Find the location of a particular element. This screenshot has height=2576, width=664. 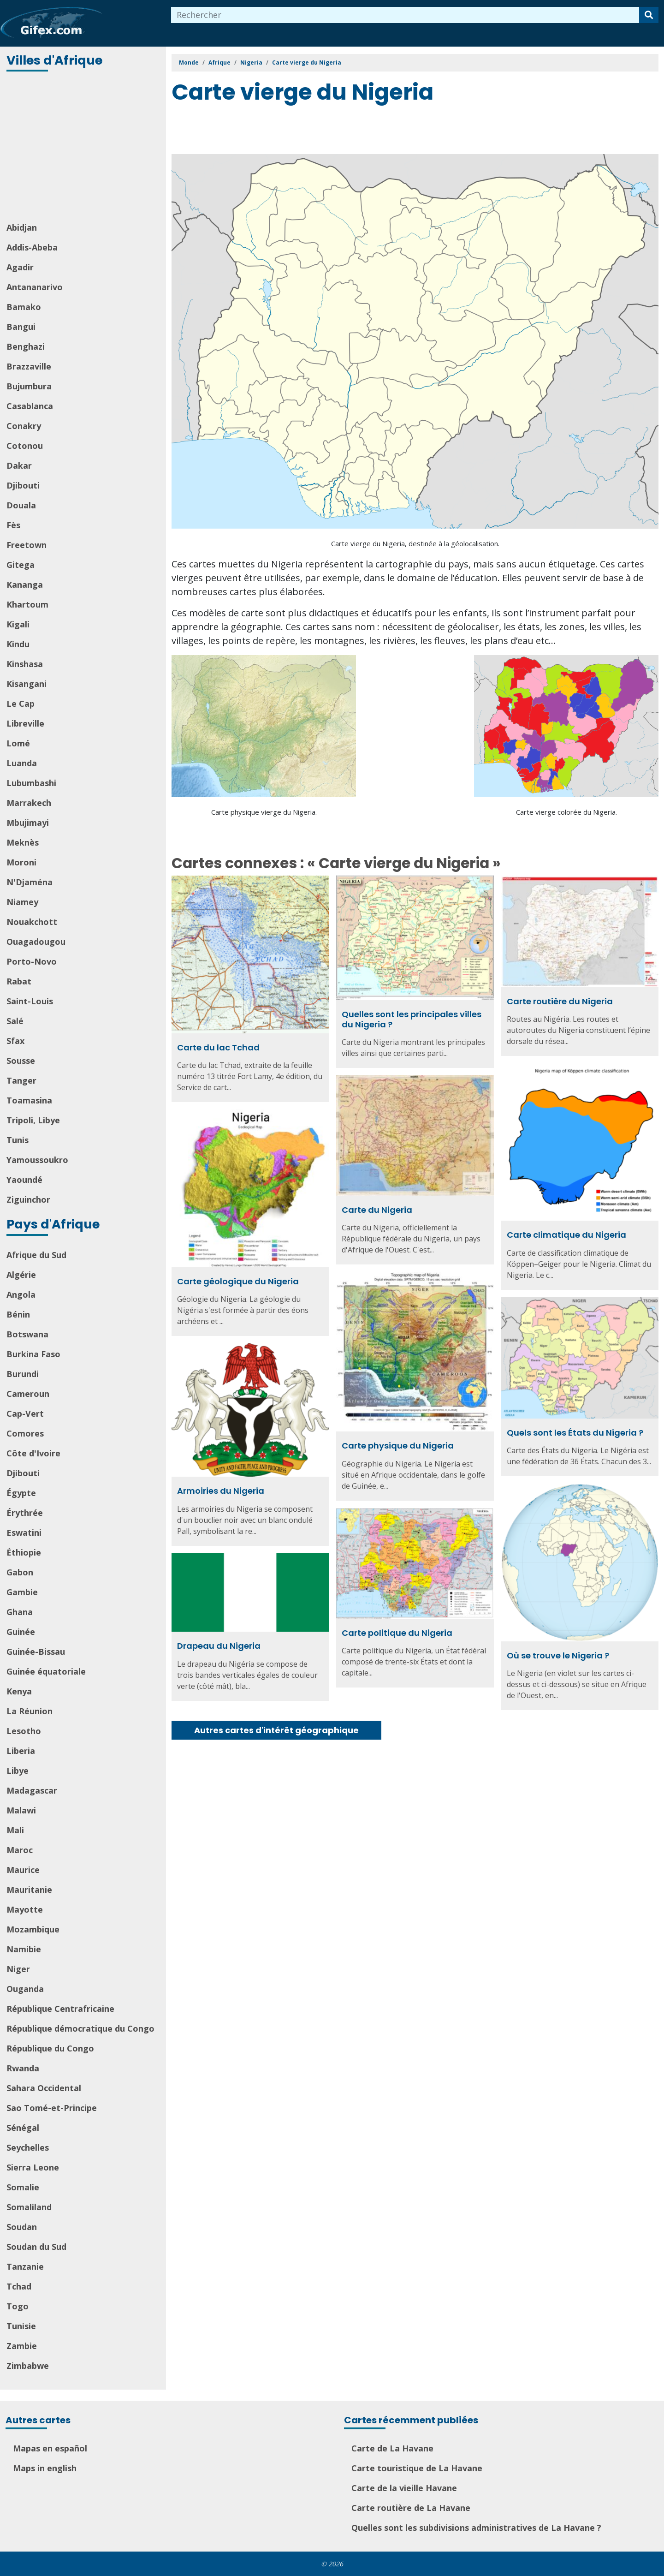

Afrique du Sud is located at coordinates (36, 1254).